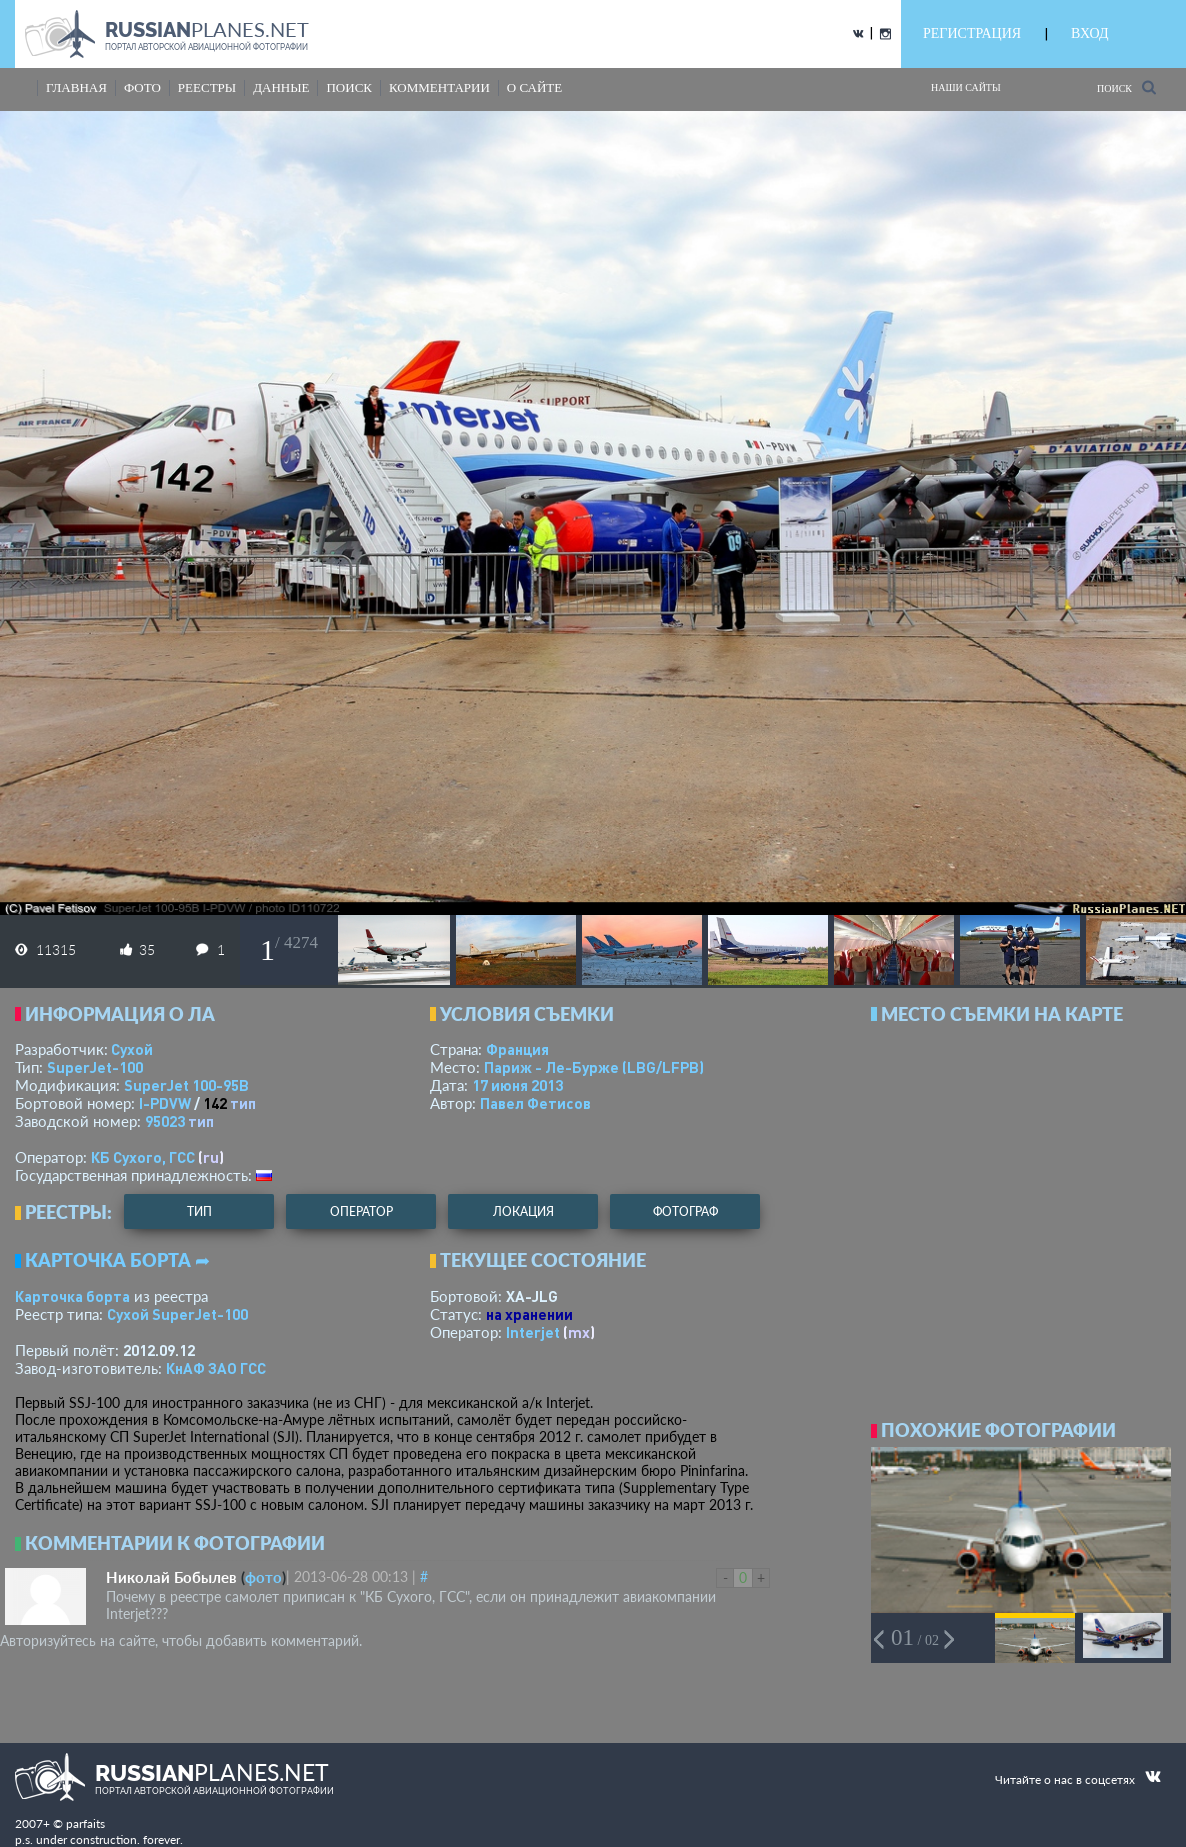  I want to click on комментарии, so click(439, 87).